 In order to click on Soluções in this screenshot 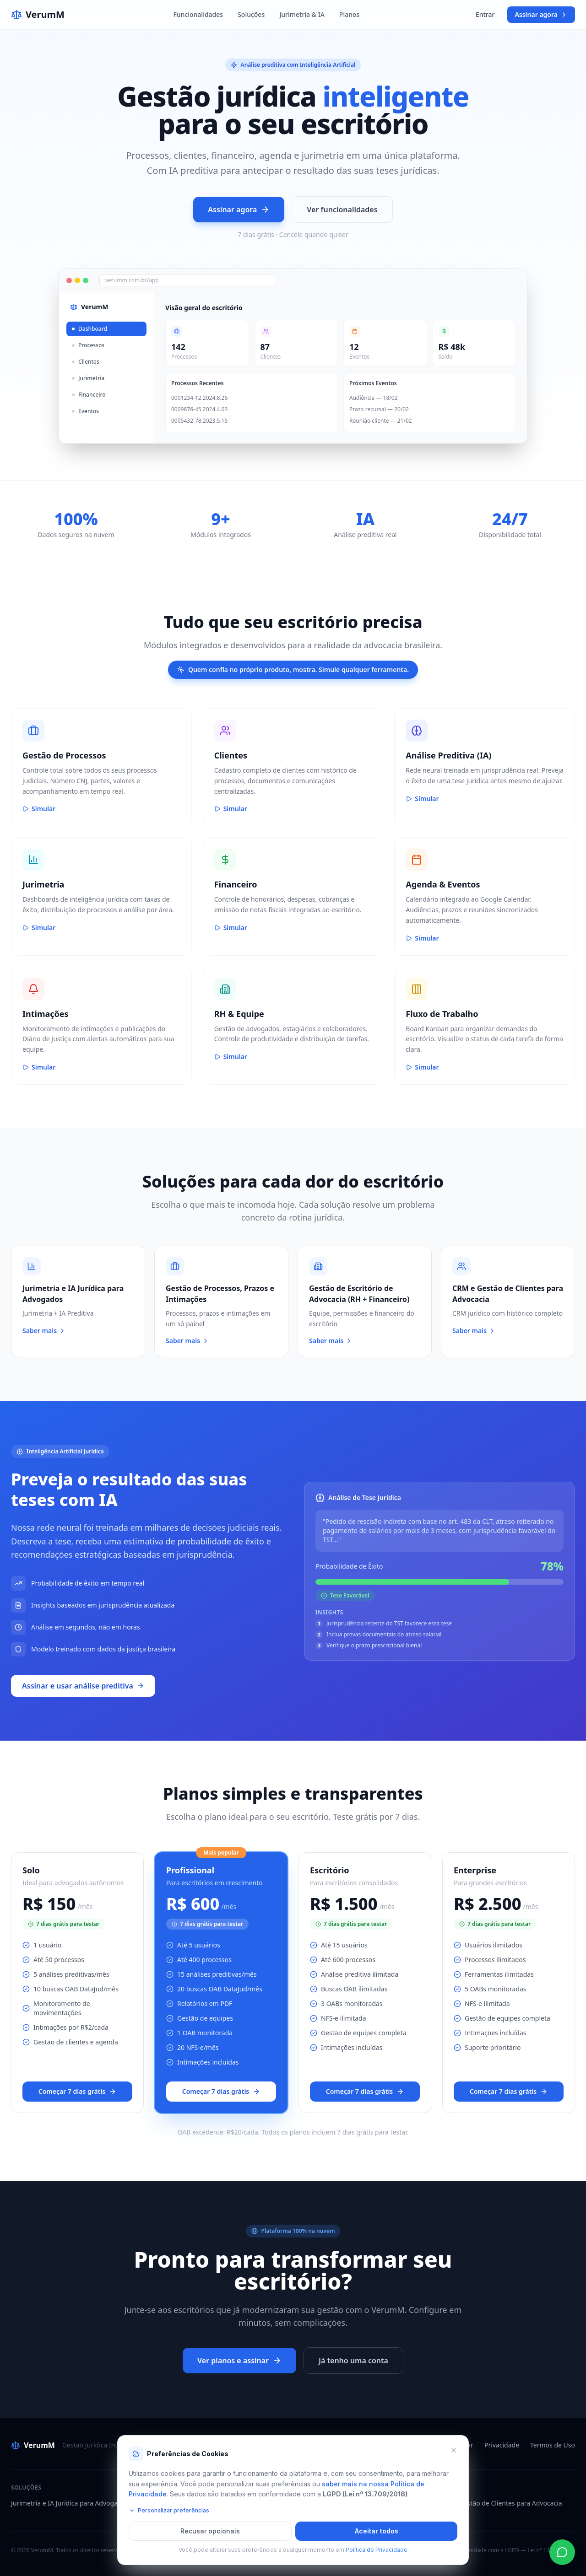, I will do `click(251, 14)`.